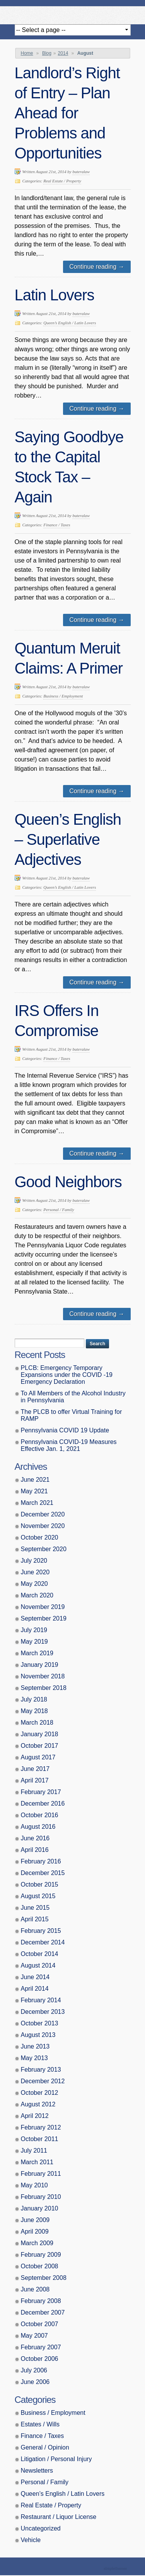 This screenshot has height=2576, width=145. Describe the element at coordinates (35, 2220) in the screenshot. I see `June 2009` at that location.